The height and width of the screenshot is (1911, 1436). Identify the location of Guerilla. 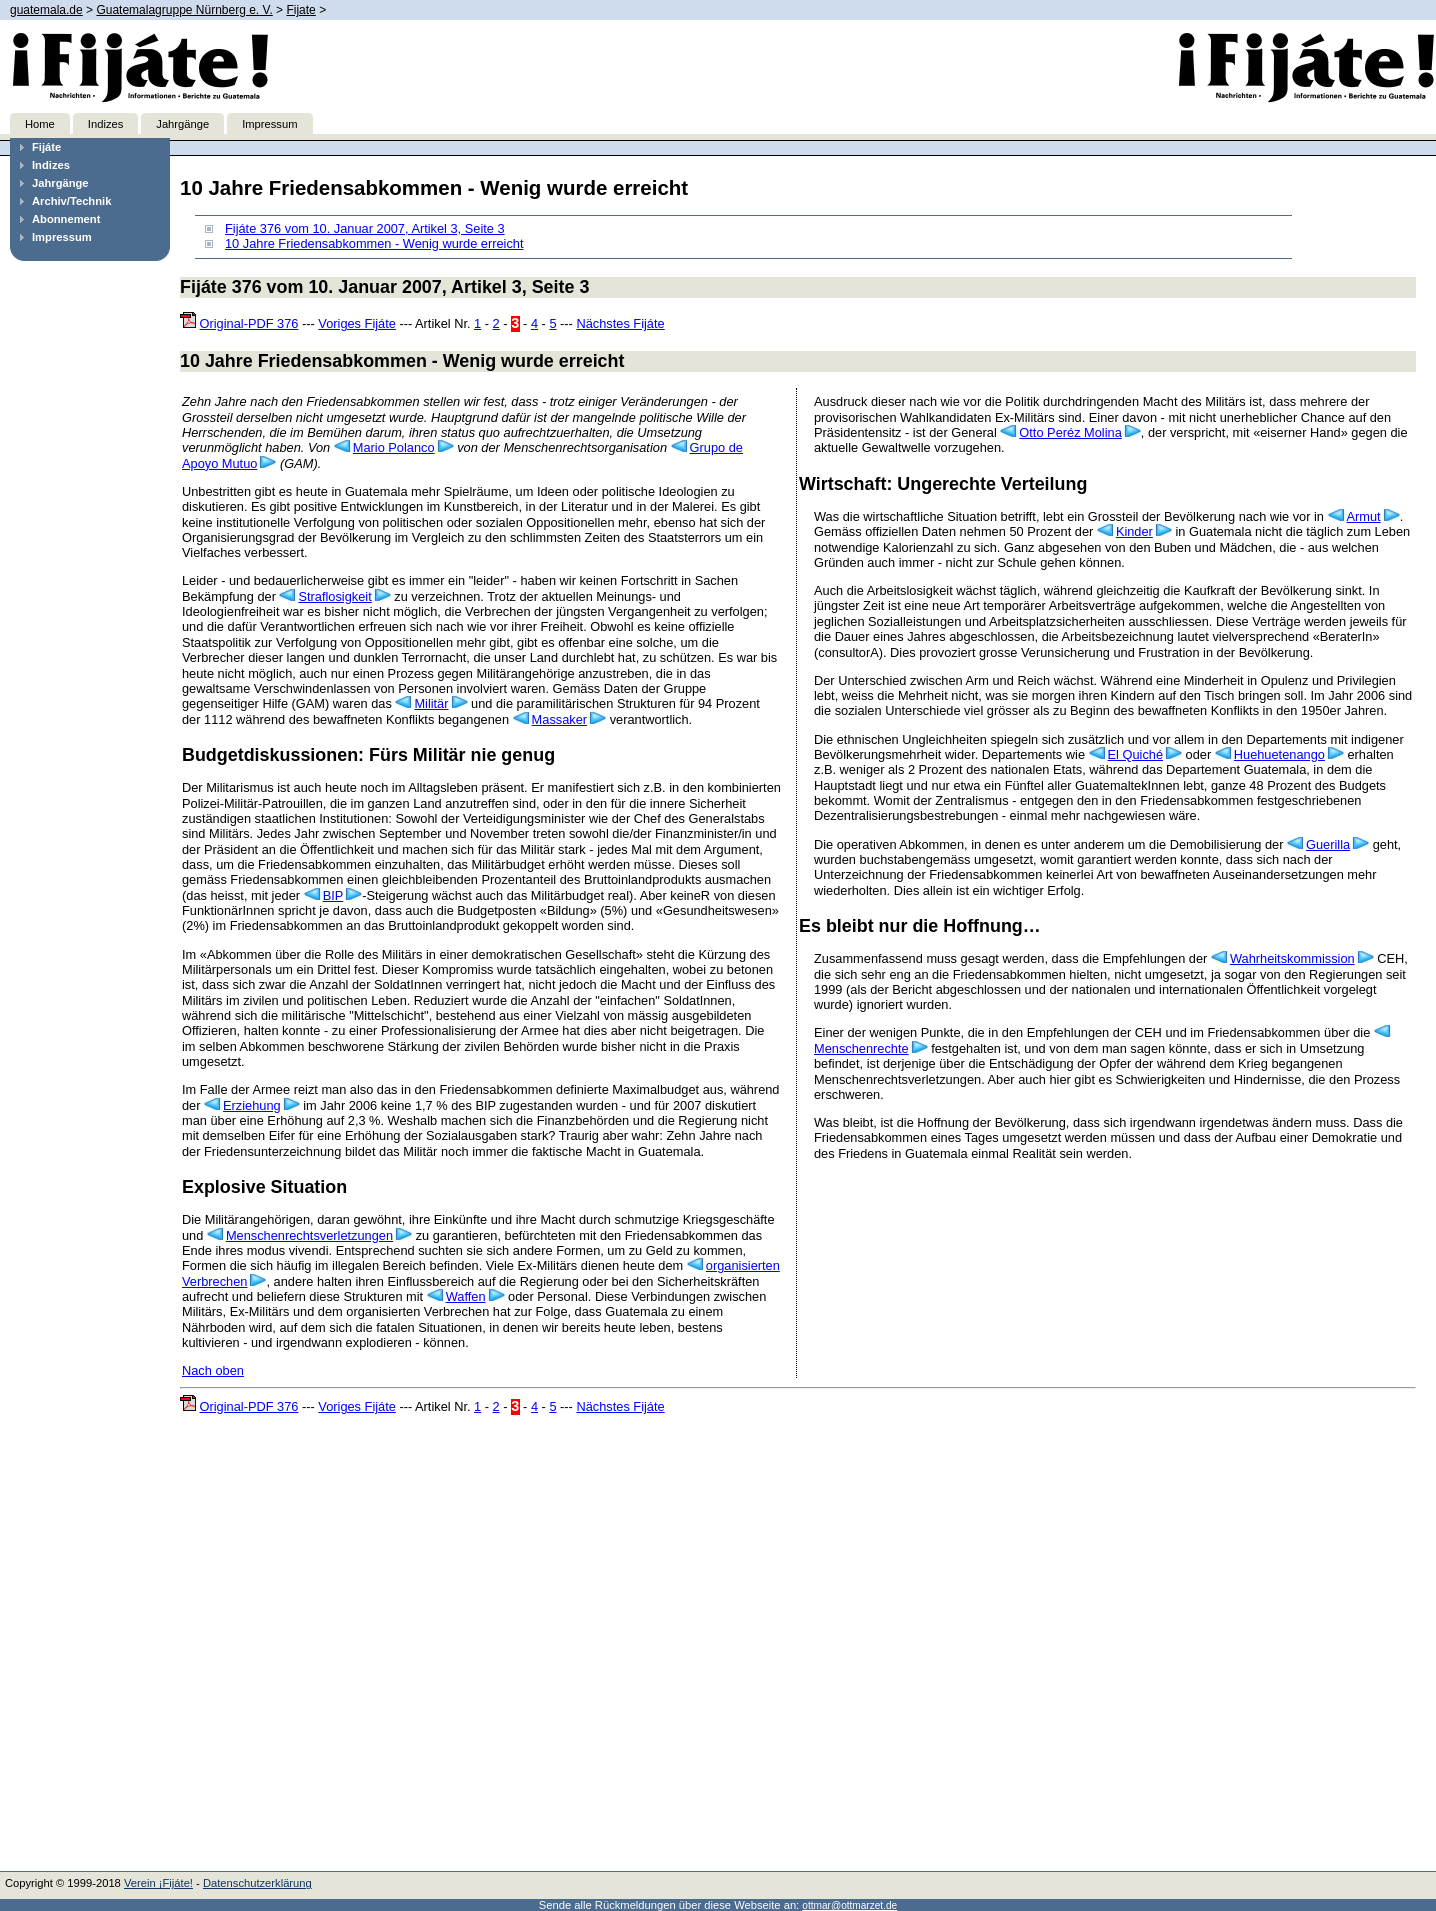
(1328, 844).